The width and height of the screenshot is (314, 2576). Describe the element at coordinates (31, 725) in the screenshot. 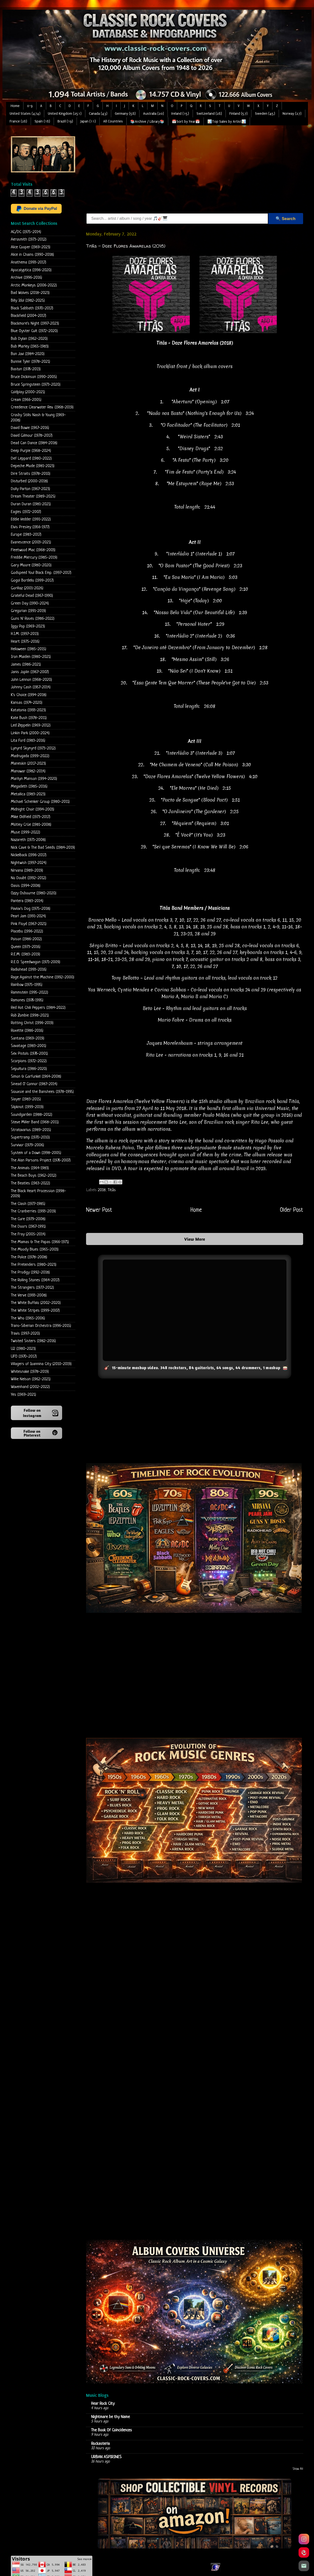

I see `Led Zeppelin (1969-2012)` at that location.